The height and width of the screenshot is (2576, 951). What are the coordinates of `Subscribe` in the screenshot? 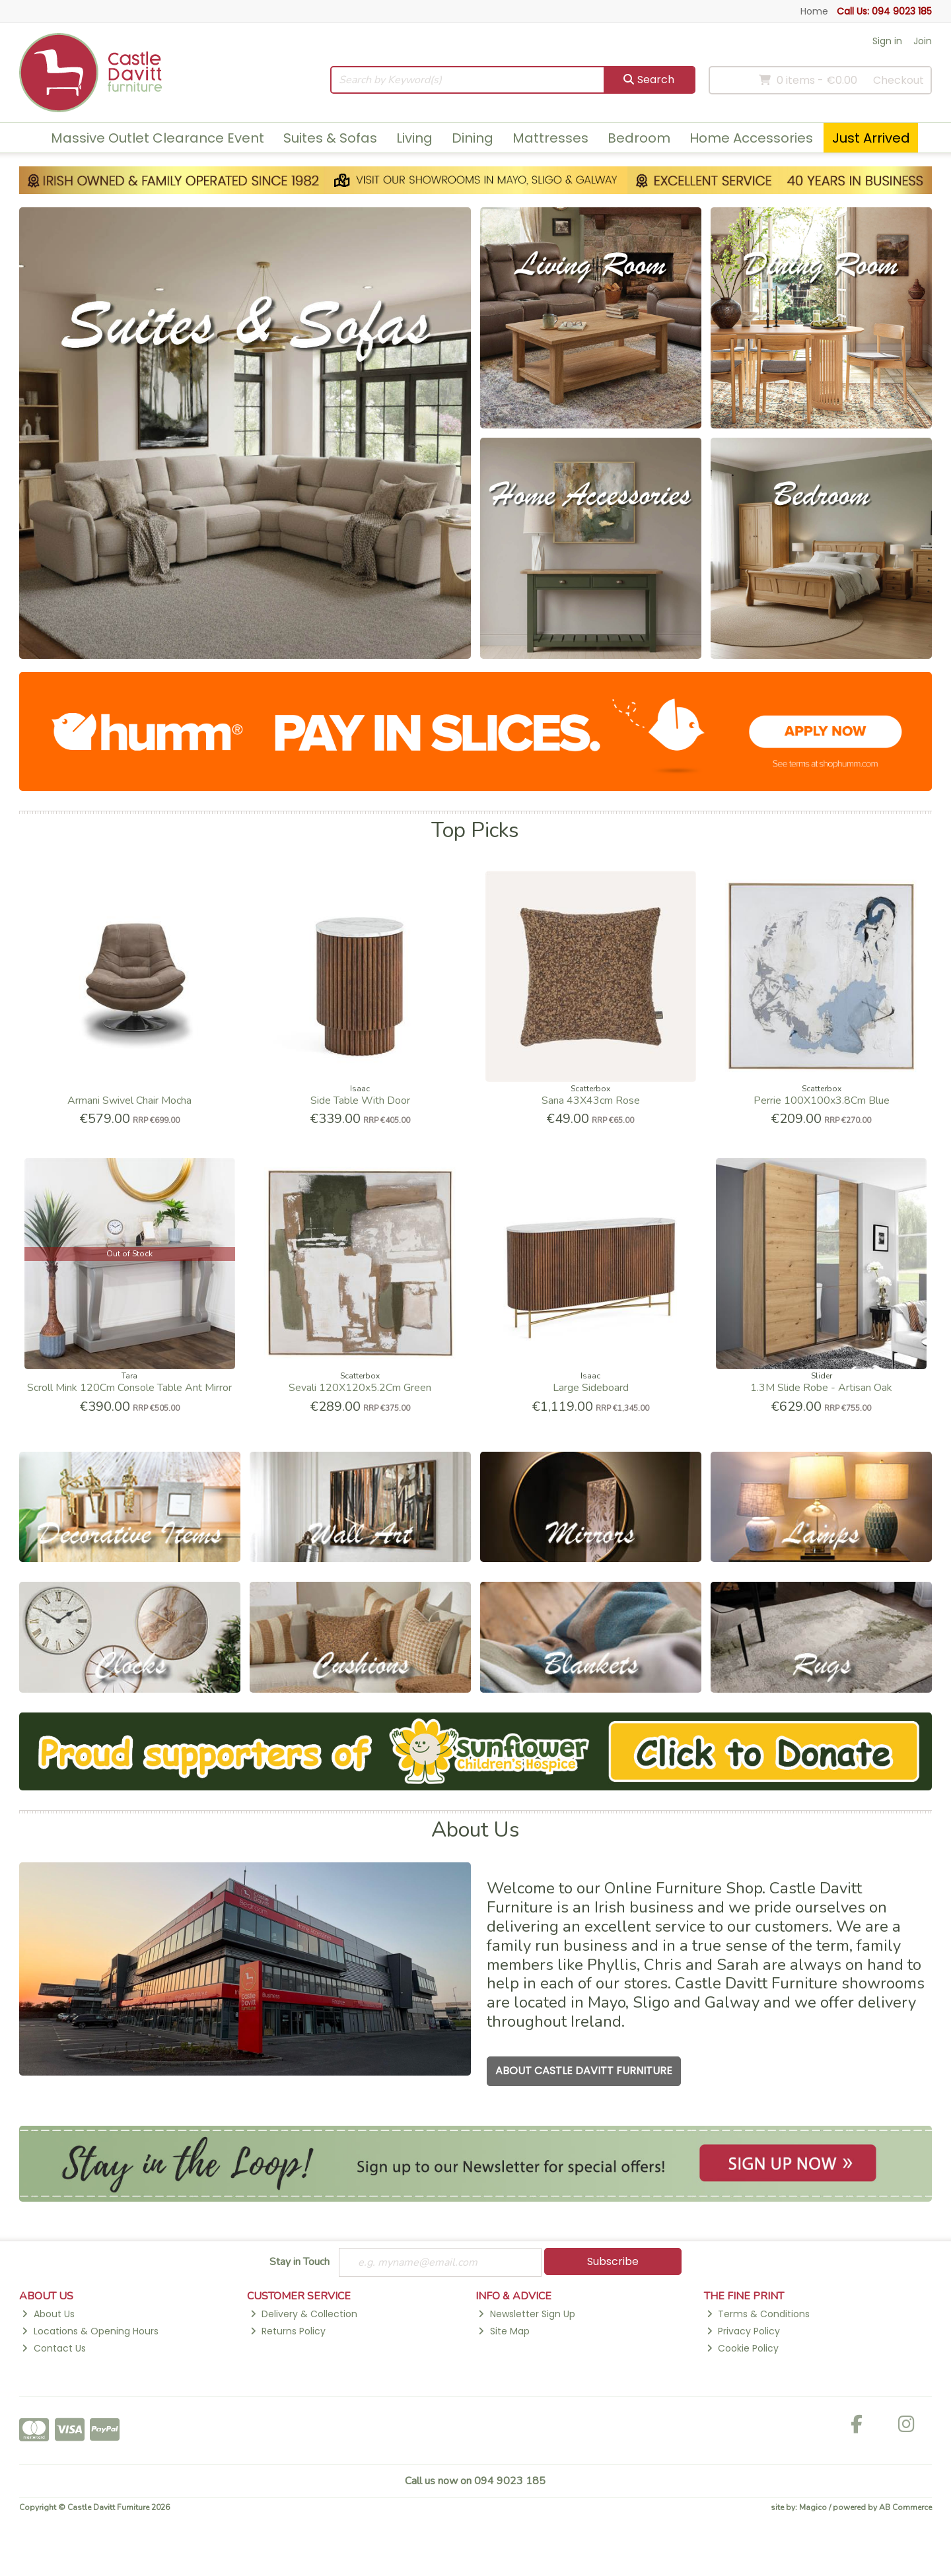 It's located at (613, 2261).